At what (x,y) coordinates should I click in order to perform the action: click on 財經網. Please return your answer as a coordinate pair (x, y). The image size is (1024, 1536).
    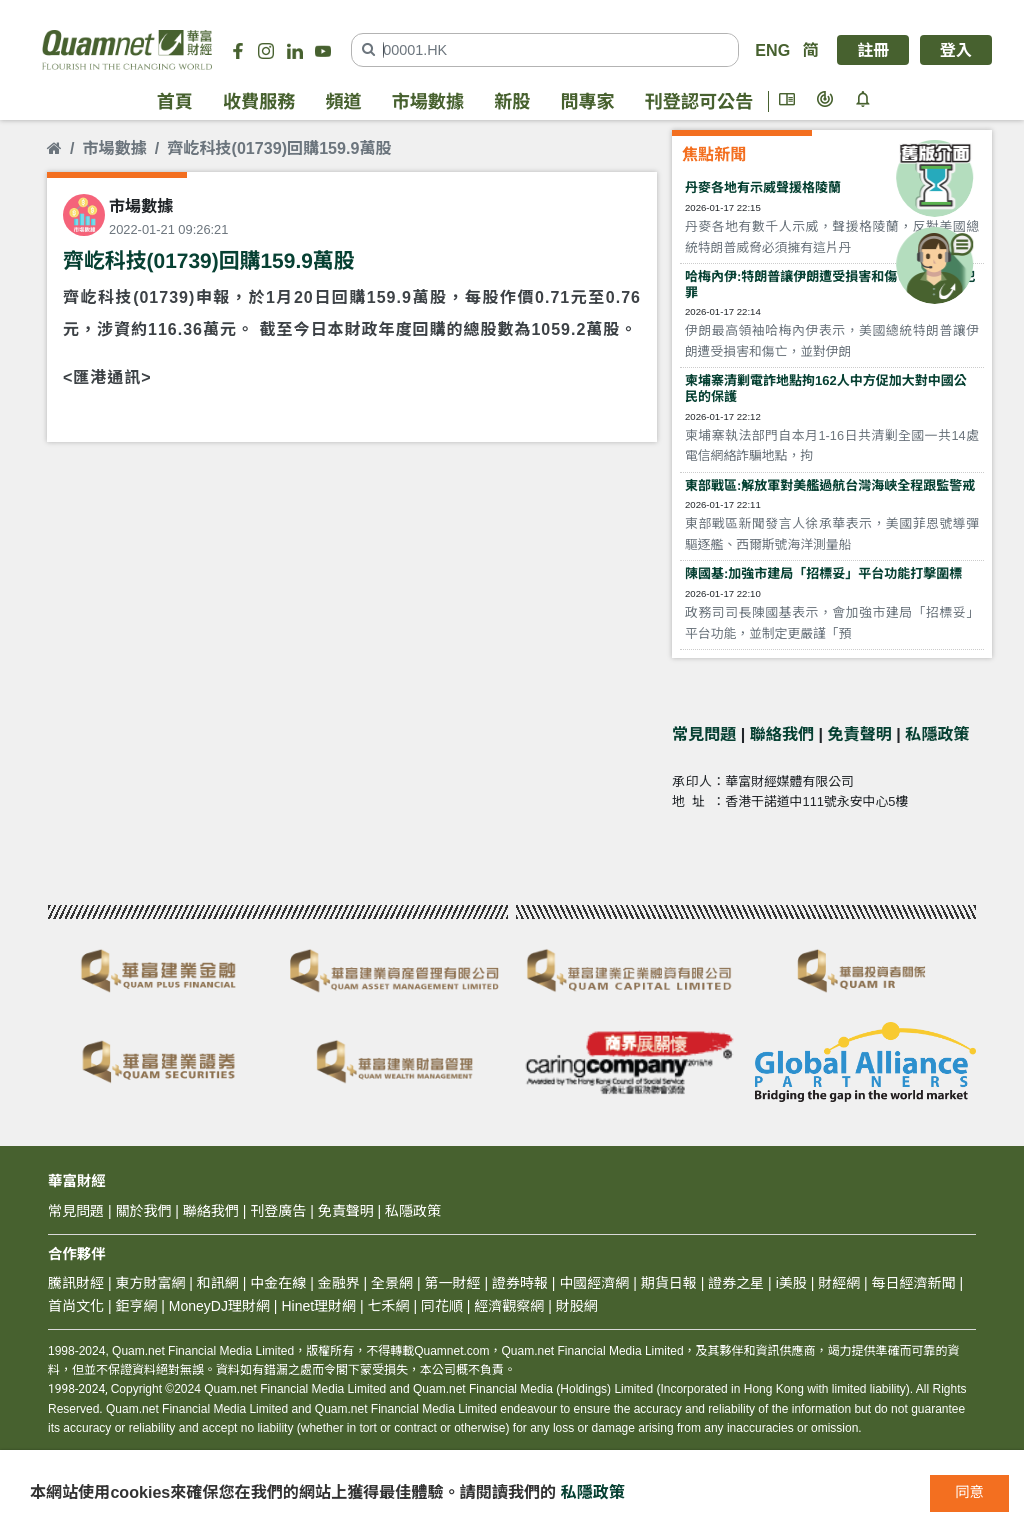
    Looking at the image, I should click on (839, 1283).